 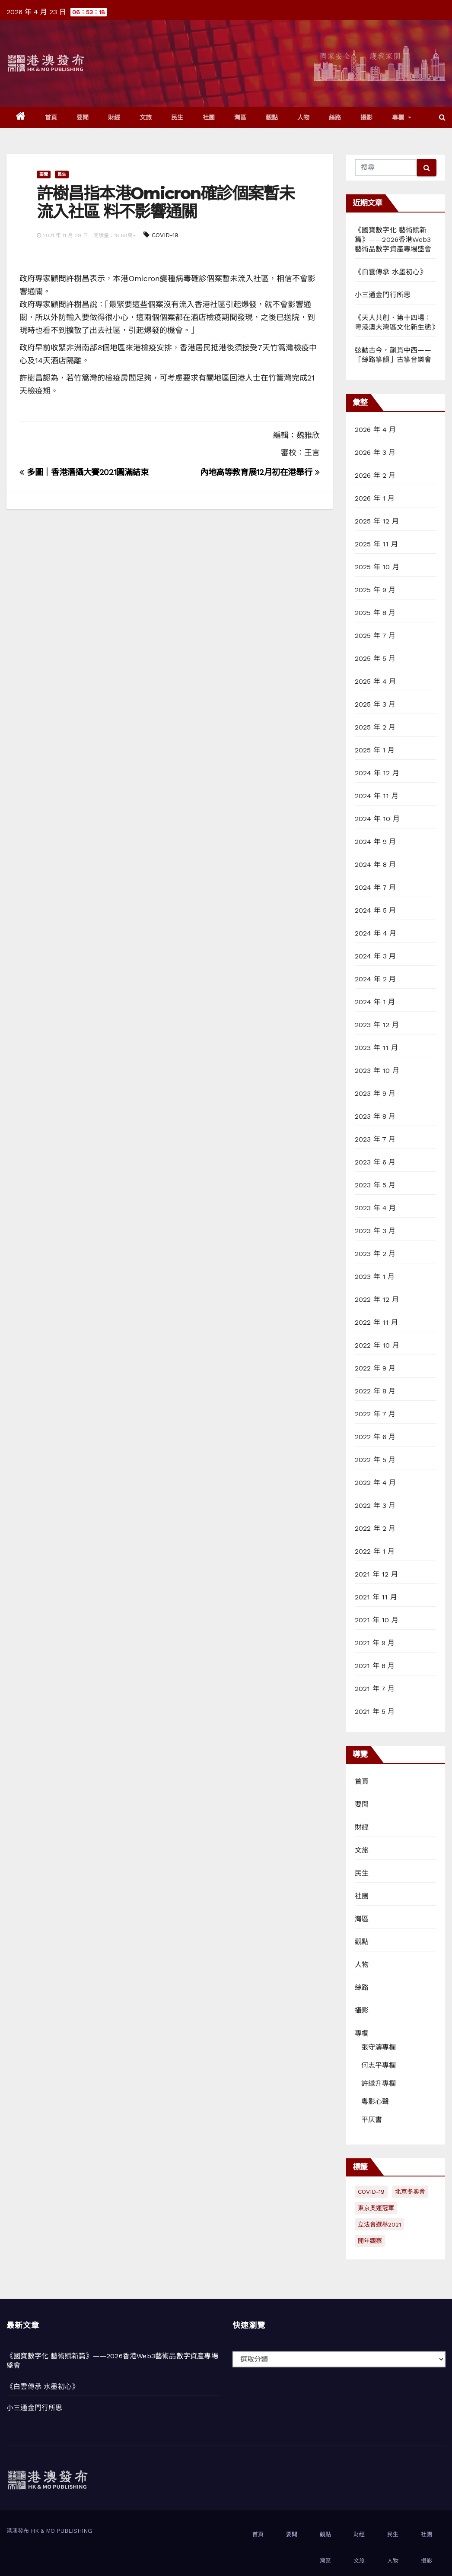 What do you see at coordinates (401, 117) in the screenshot?
I see `專欄` at bounding box center [401, 117].